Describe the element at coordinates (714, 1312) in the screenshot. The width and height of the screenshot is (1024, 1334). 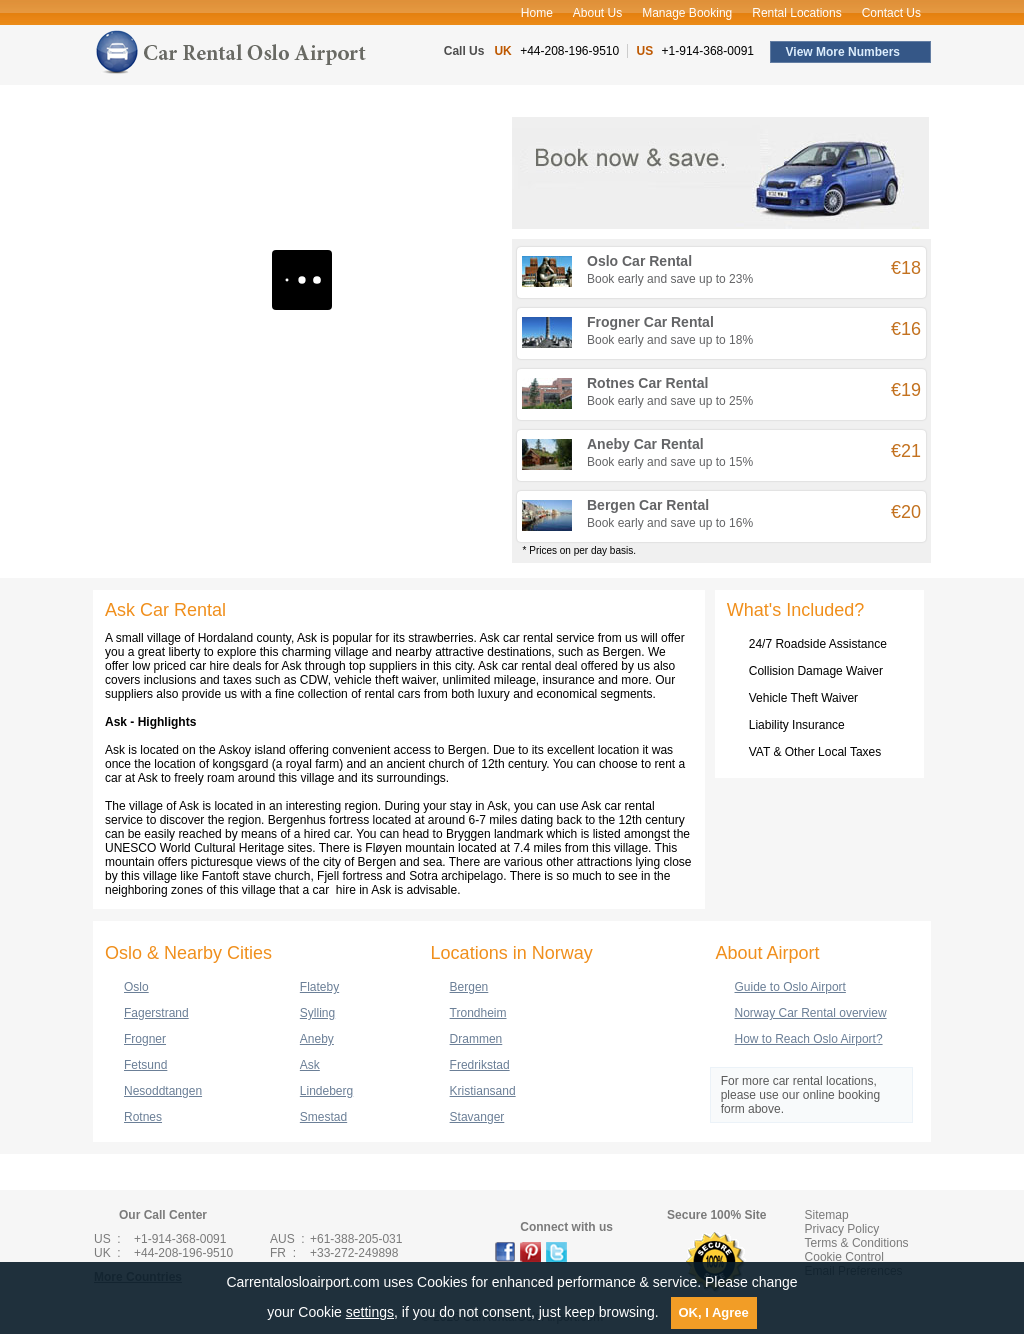
I see `OK, I Agree` at that location.